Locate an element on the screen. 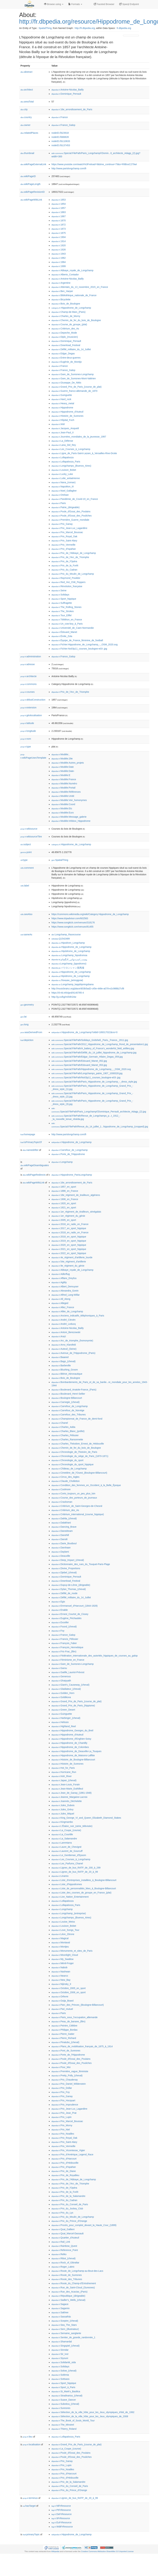  nom is located at coordinates (25, 738).